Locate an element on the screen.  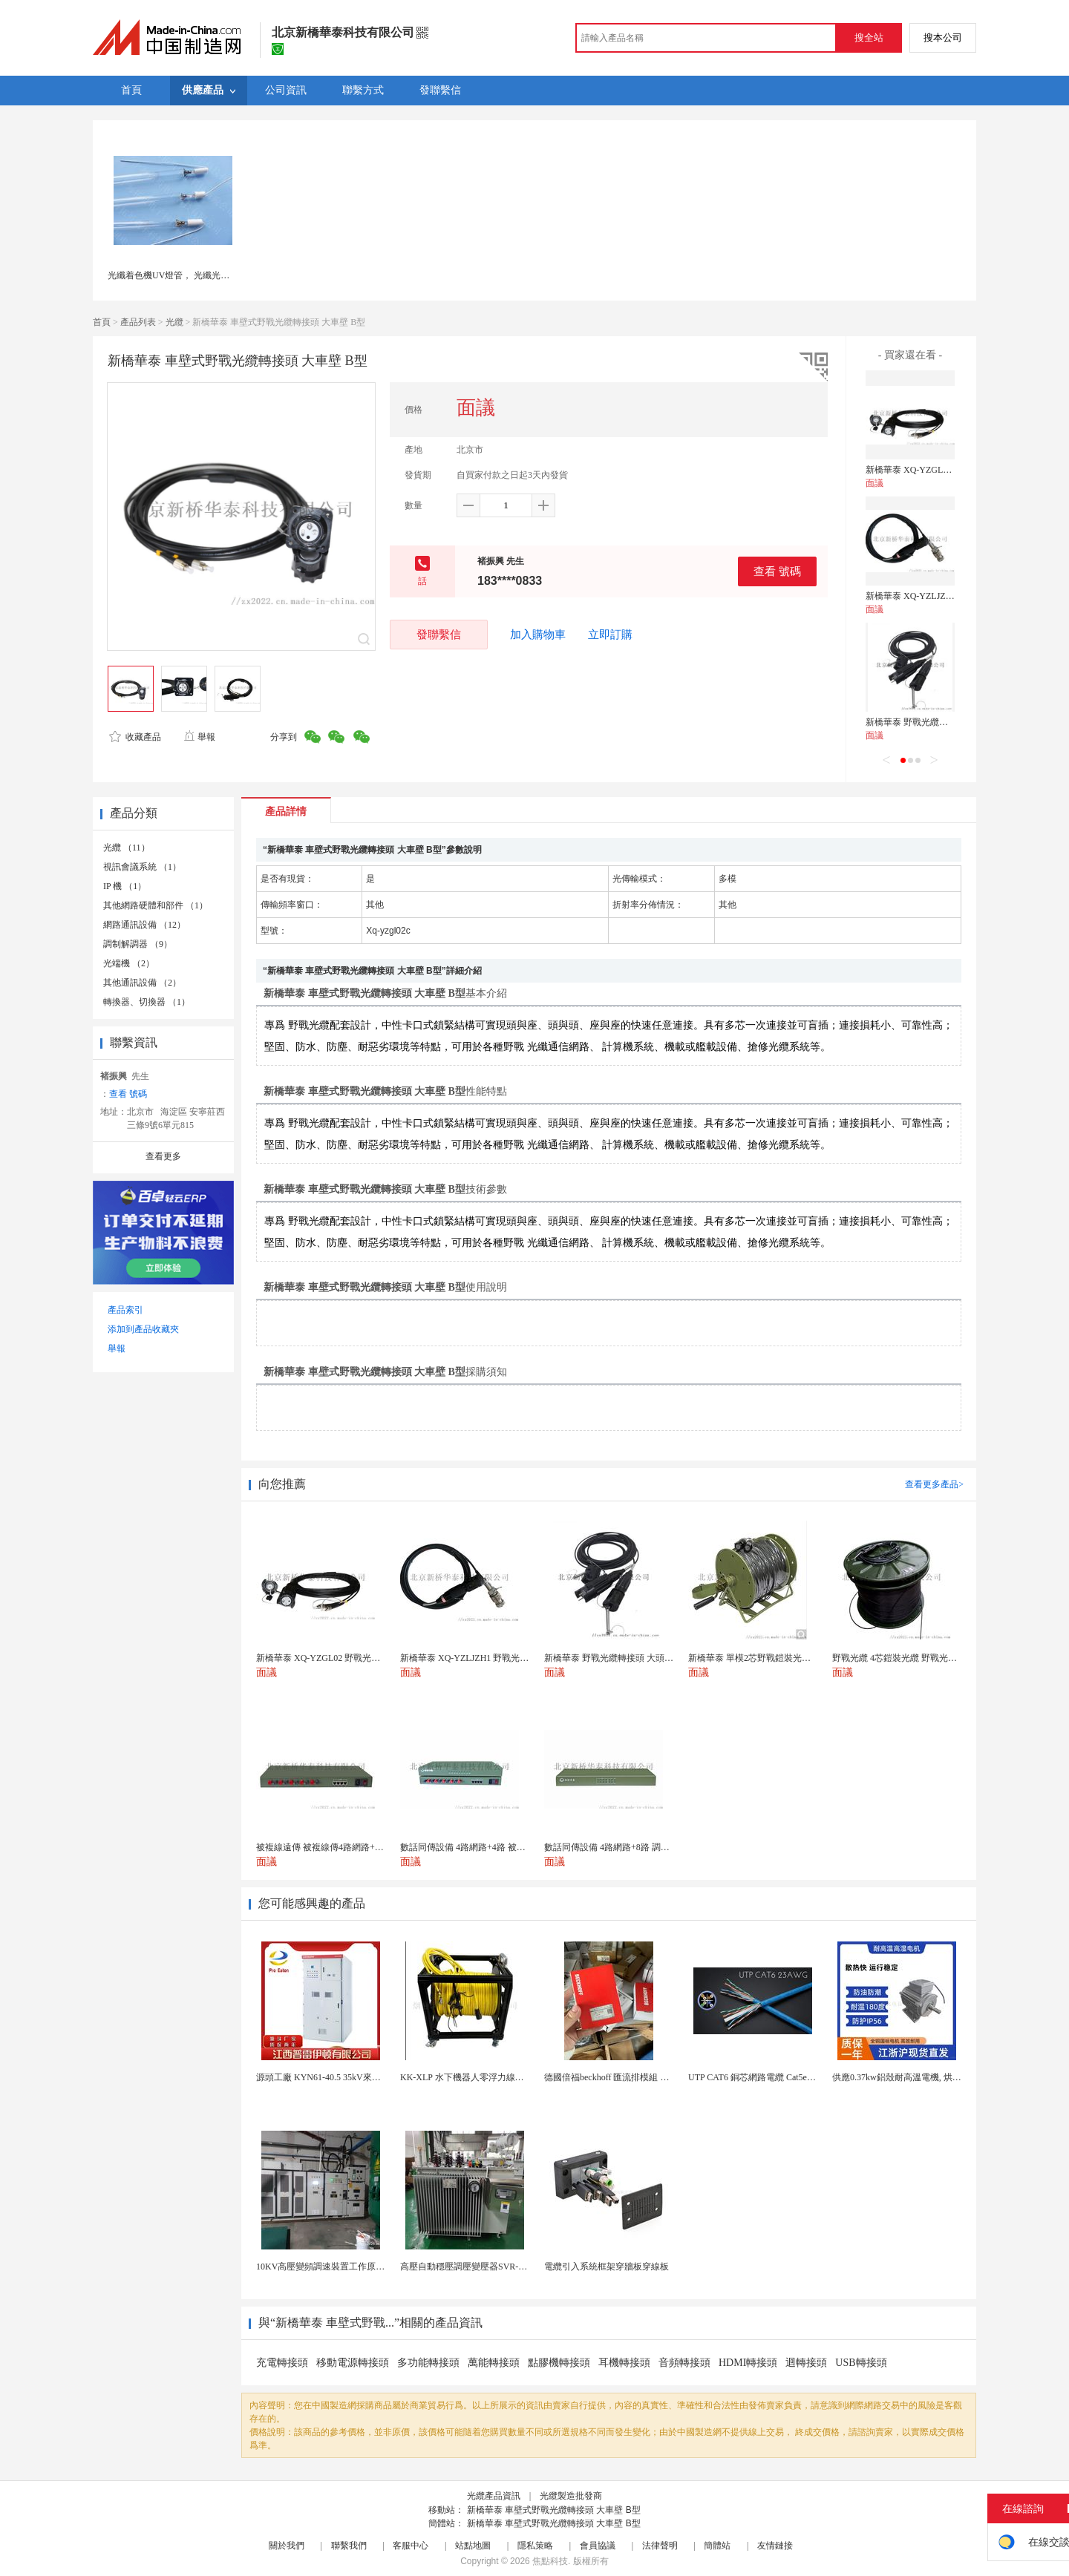
光纜製造批發商 is located at coordinates (571, 2496).